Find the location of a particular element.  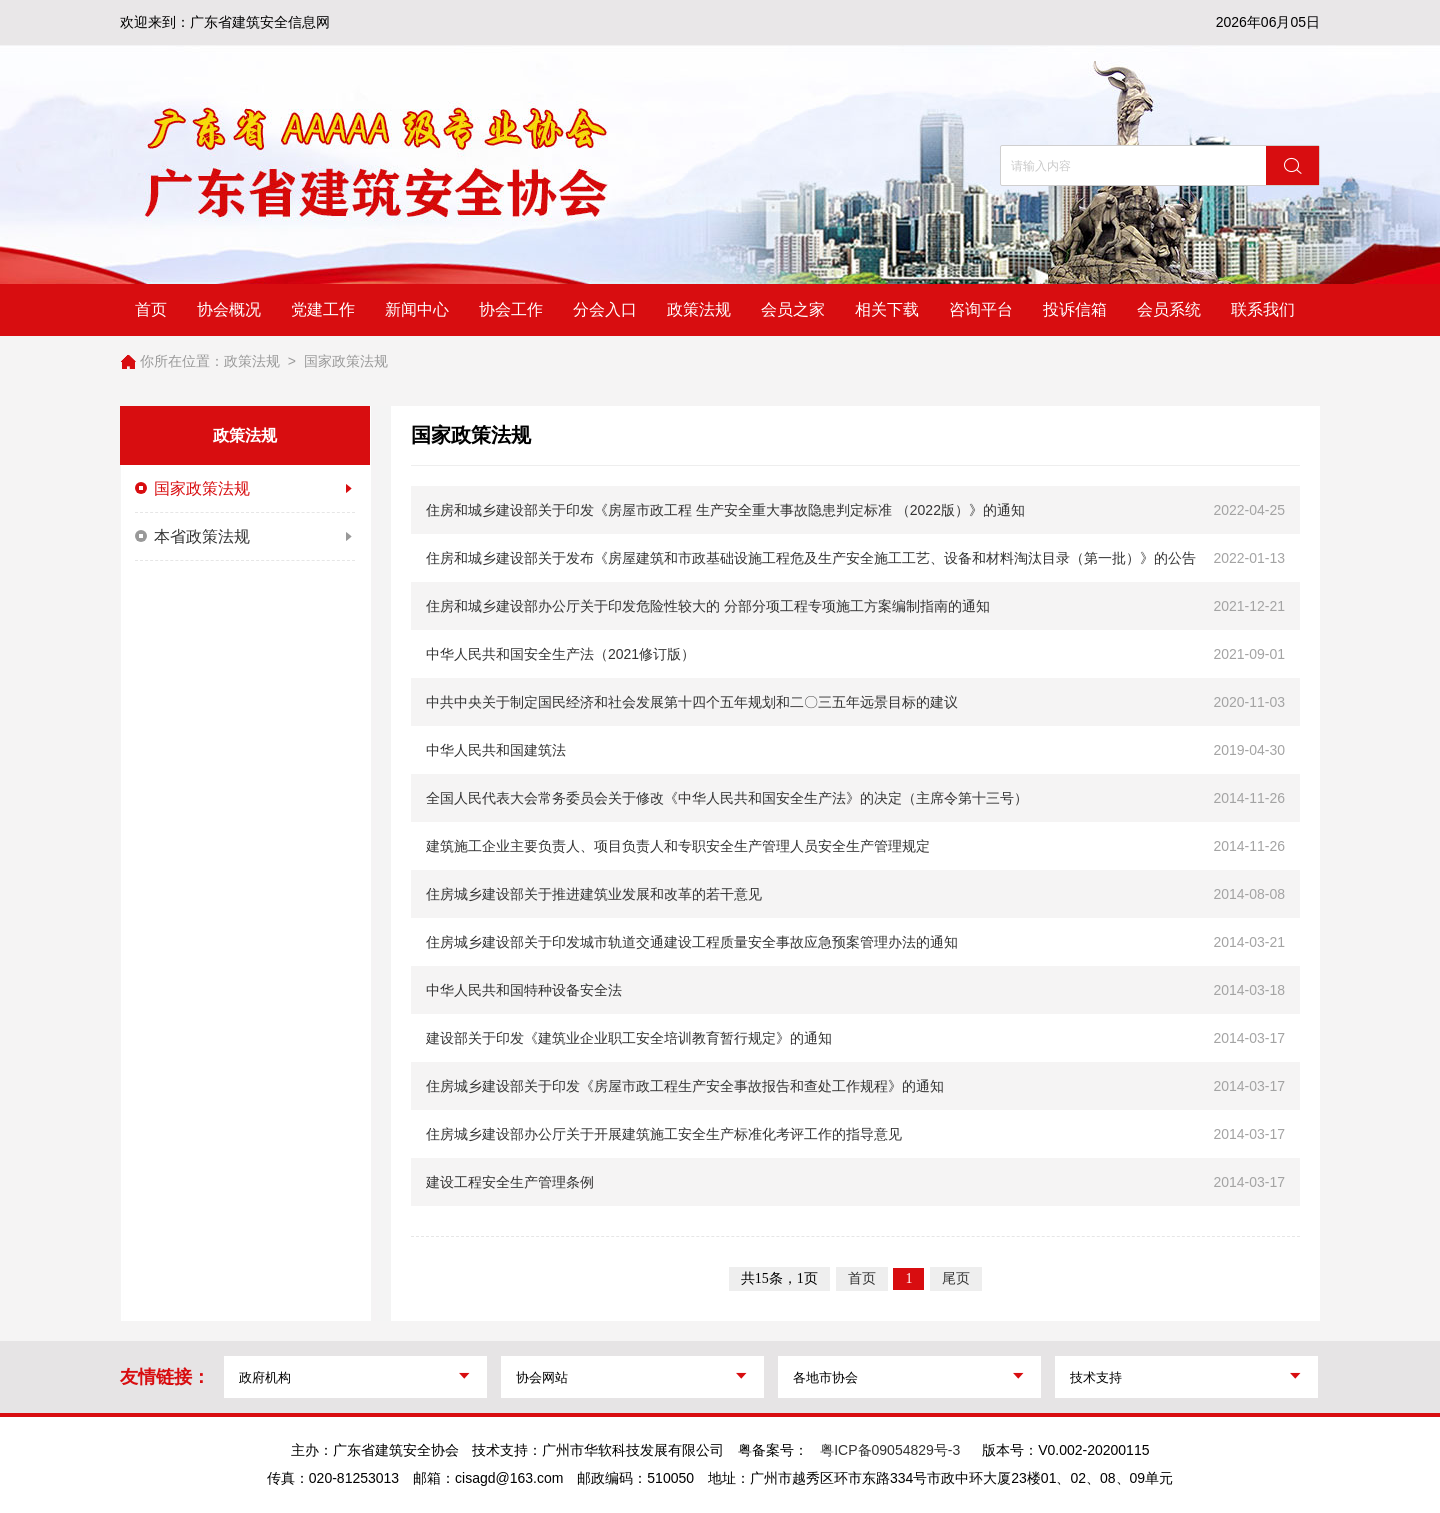

中共中央关于制定国民经济和社会发展第十四个五年规划和二〇三五年远景目标的建议 is located at coordinates (692, 702).